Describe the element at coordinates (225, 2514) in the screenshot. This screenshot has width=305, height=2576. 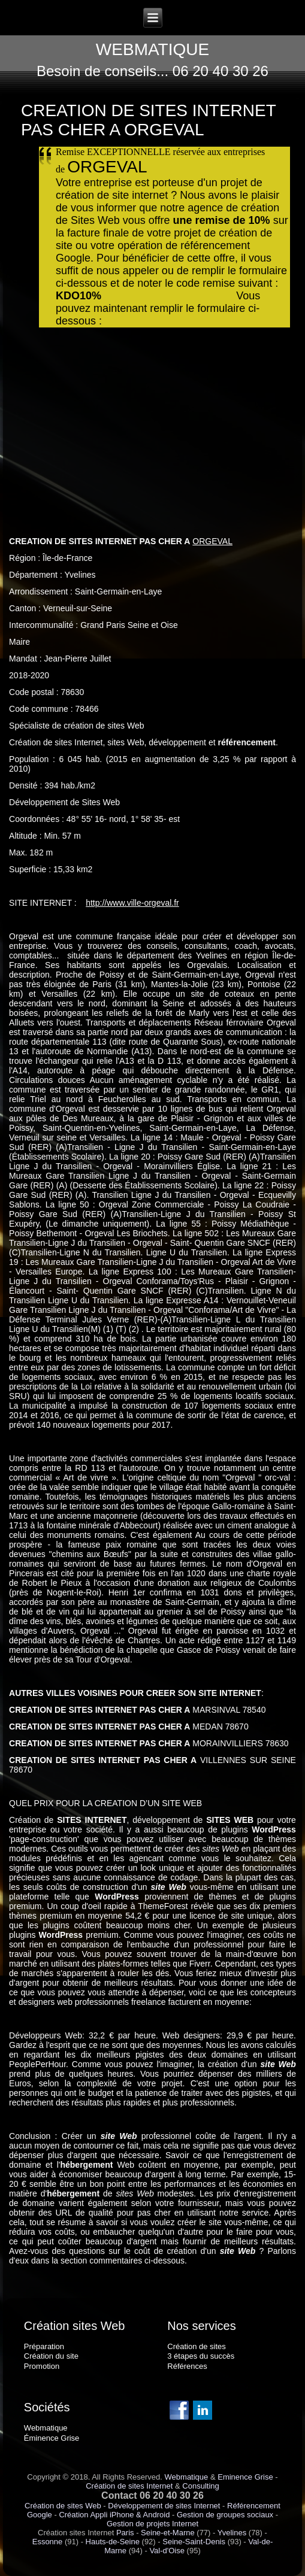
I see `Gestion de groupes sociaux` at that location.